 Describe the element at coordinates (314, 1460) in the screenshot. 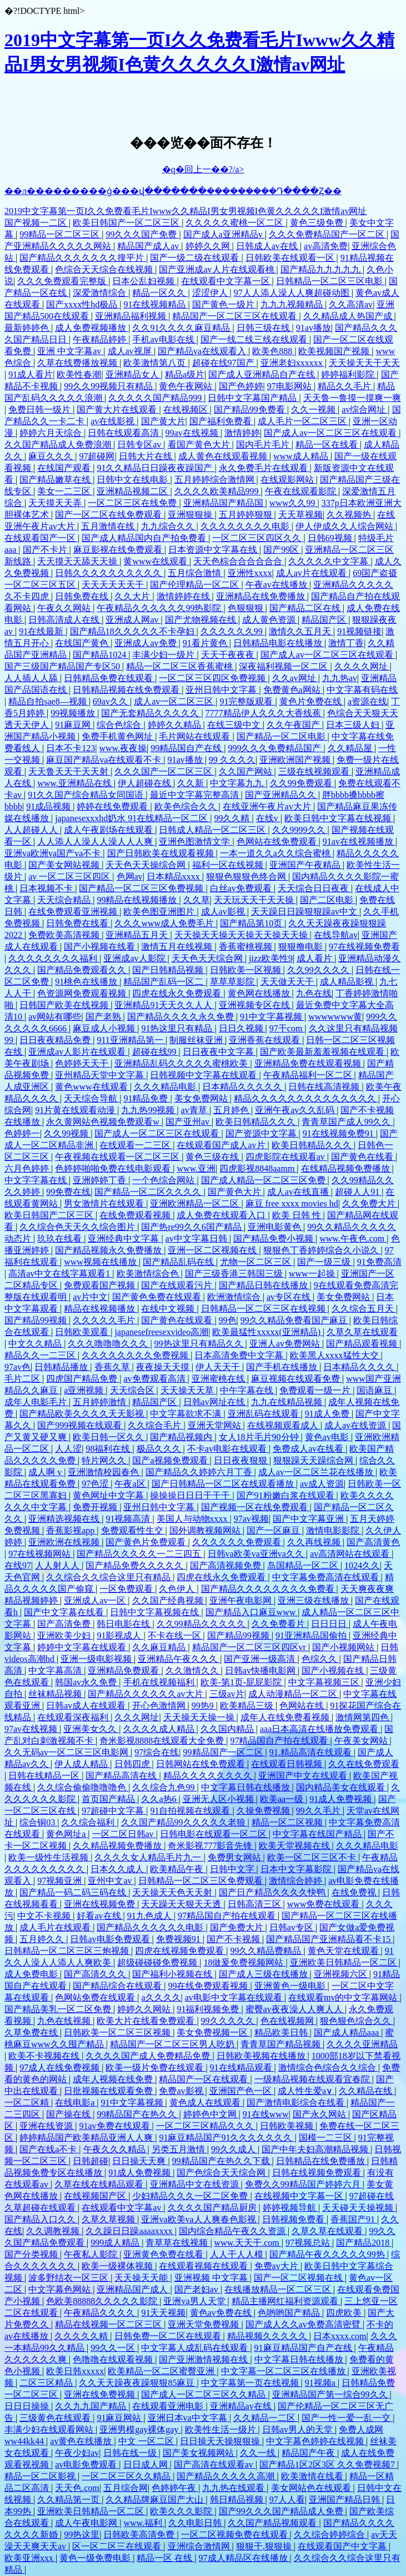

I see `狠狠躁天天躁综合网` at that location.